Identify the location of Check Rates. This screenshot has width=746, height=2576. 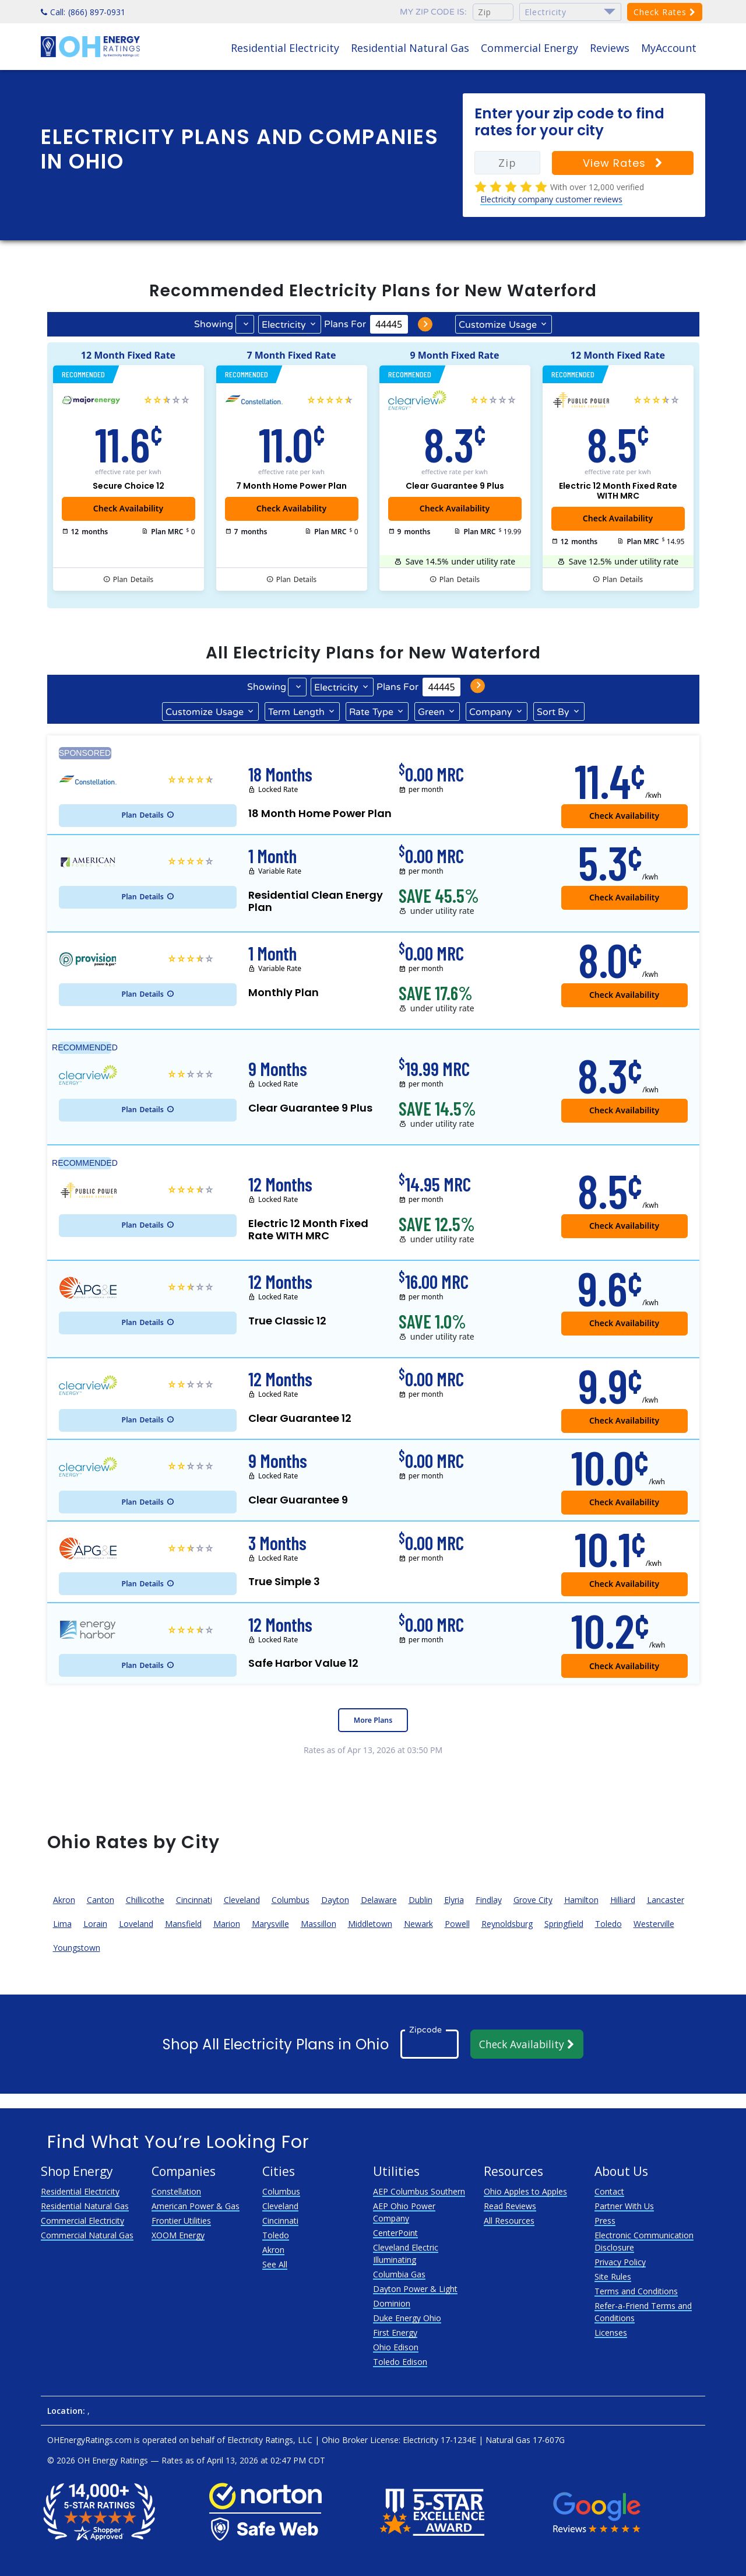
(665, 11).